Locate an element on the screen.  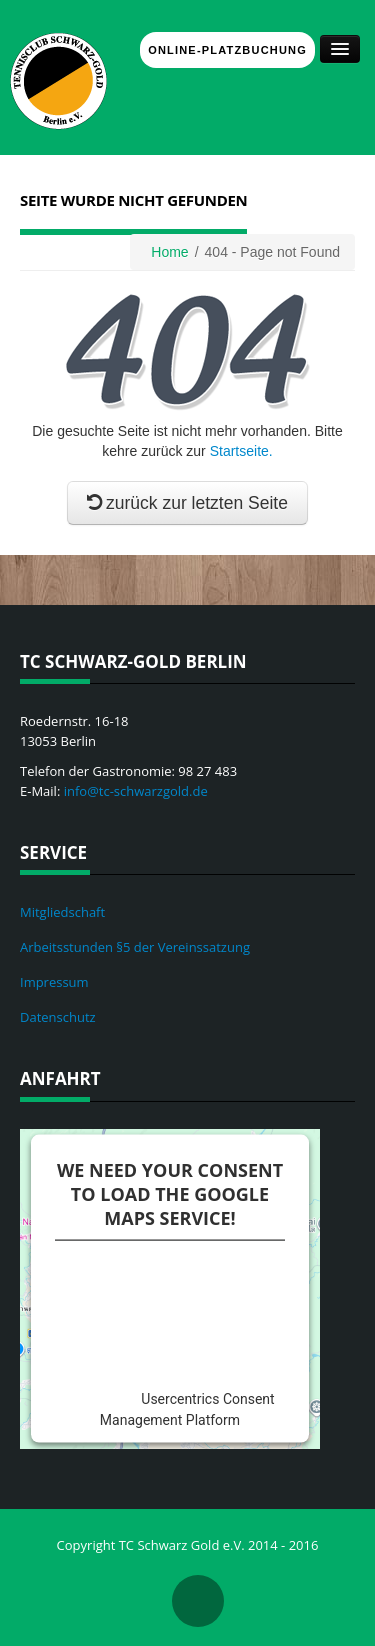
Datenschutz is located at coordinates (58, 1017).